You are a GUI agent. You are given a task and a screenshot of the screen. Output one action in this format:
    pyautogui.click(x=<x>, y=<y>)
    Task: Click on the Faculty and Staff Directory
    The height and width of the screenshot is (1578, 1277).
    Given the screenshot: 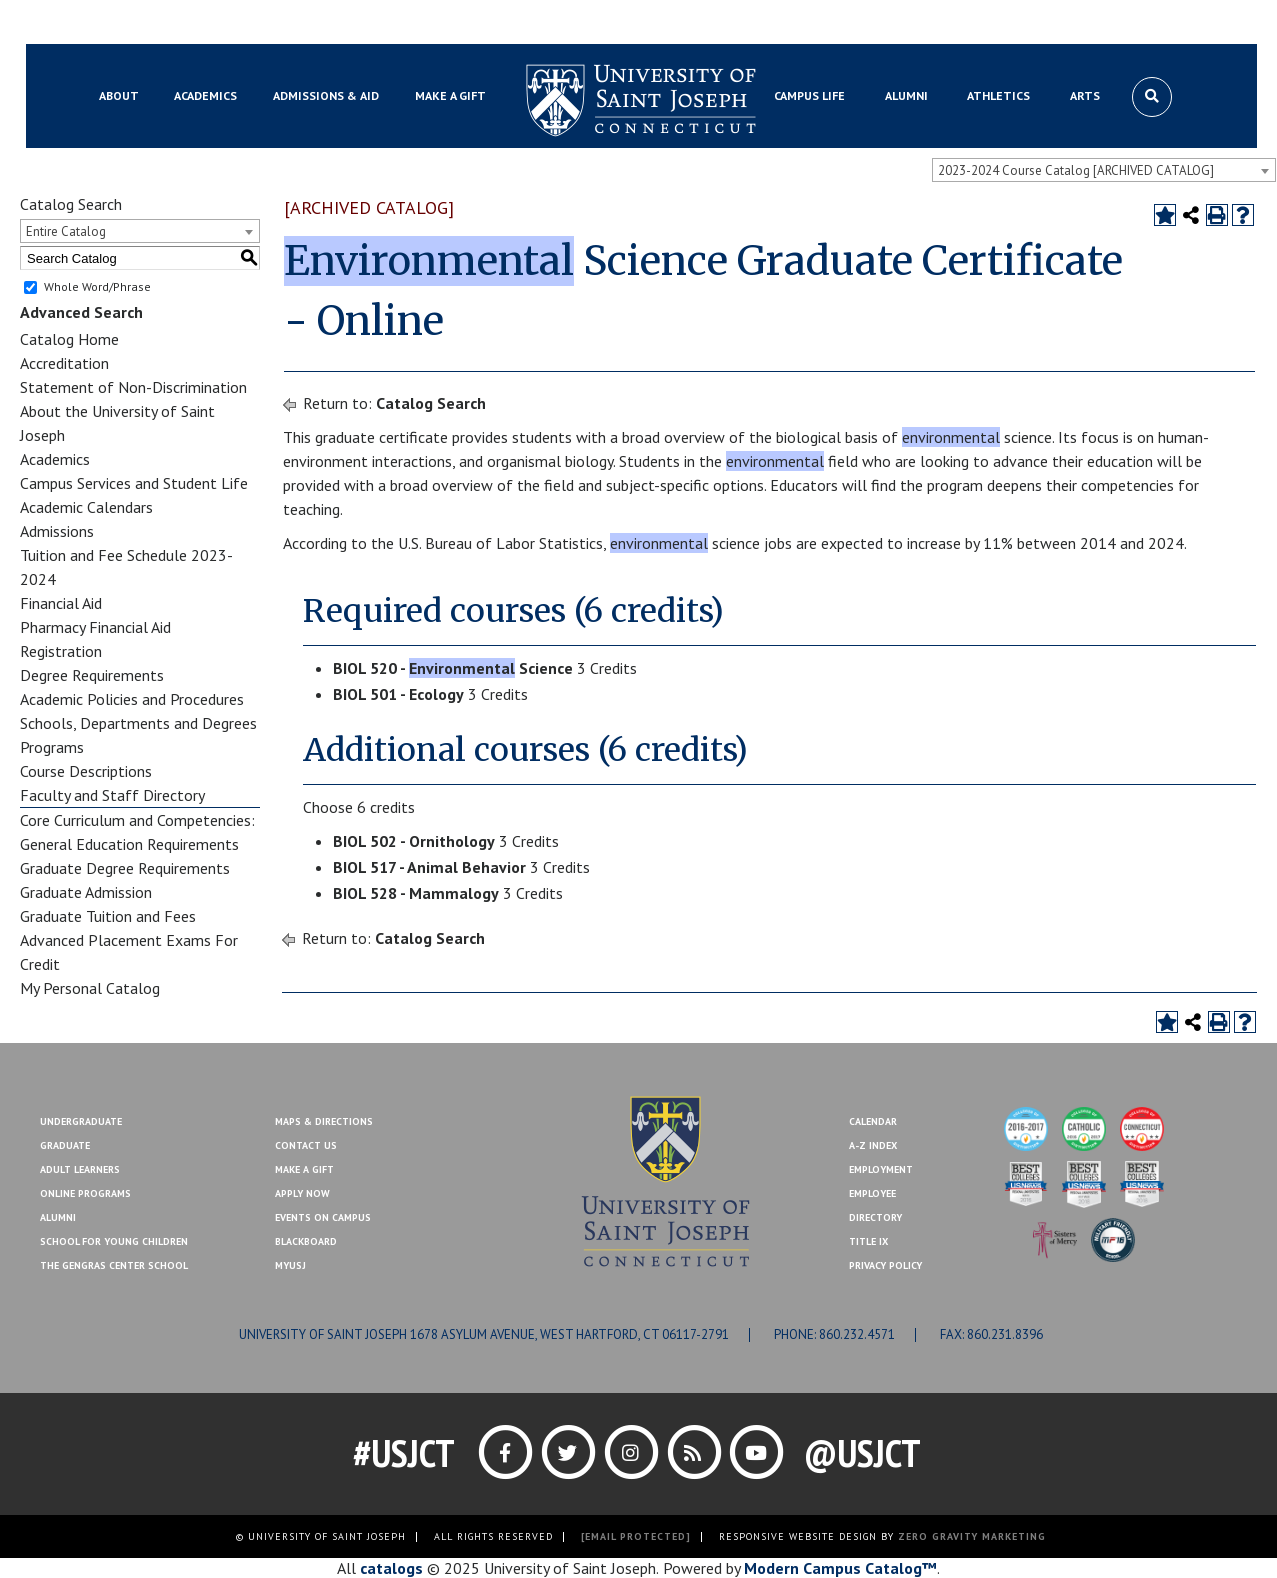 What is the action you would take?
    pyautogui.click(x=112, y=795)
    